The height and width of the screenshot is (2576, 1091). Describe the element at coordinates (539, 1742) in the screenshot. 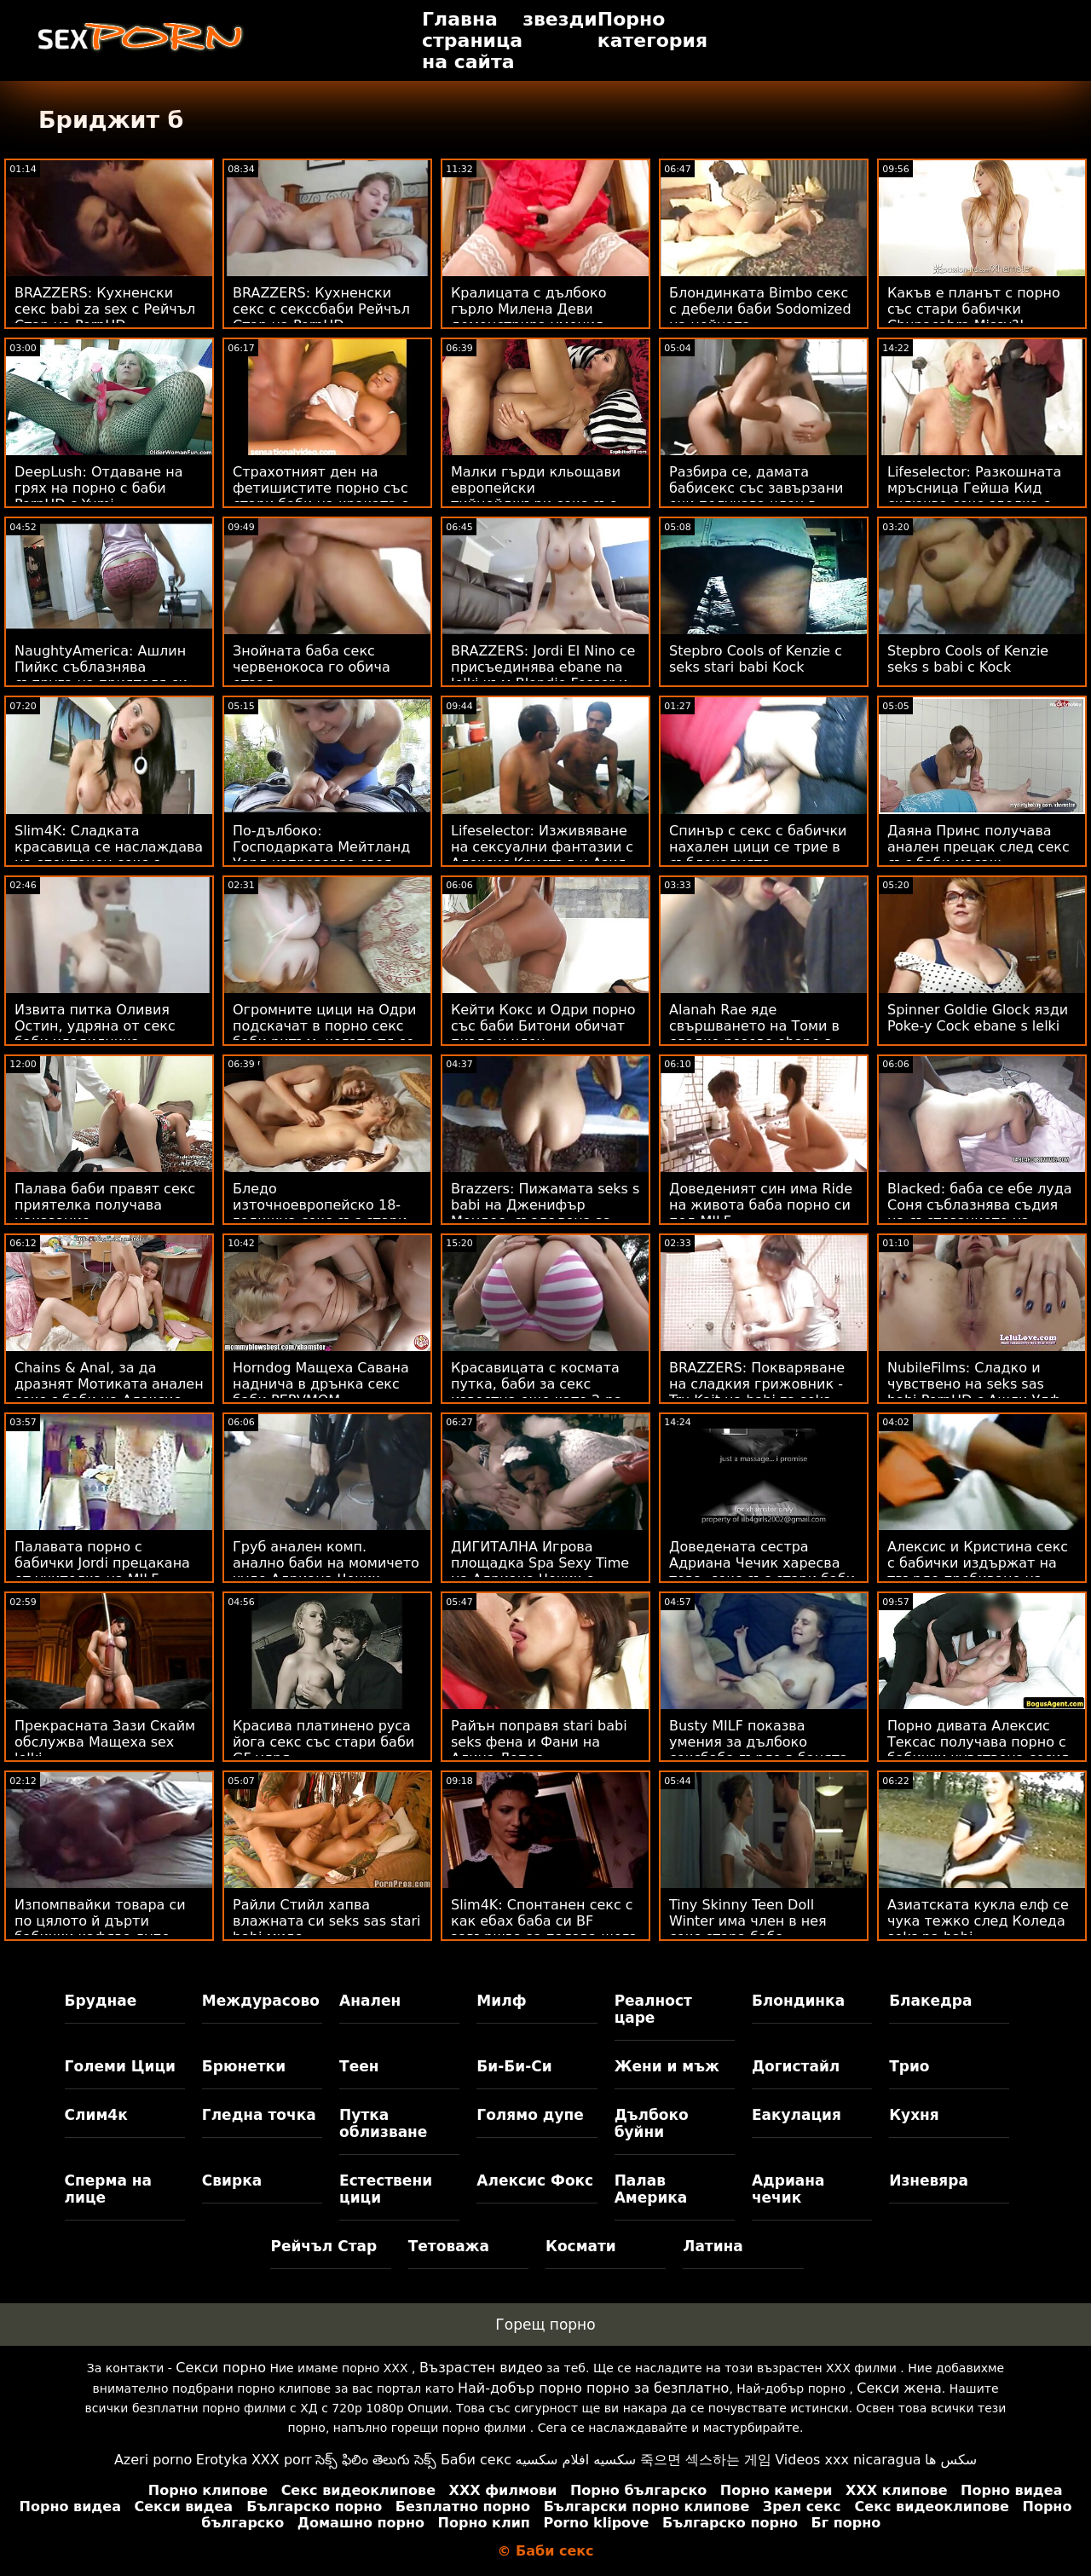

I see `Райън поправя stari babi seks фена и Фани на Алина Лопес` at that location.